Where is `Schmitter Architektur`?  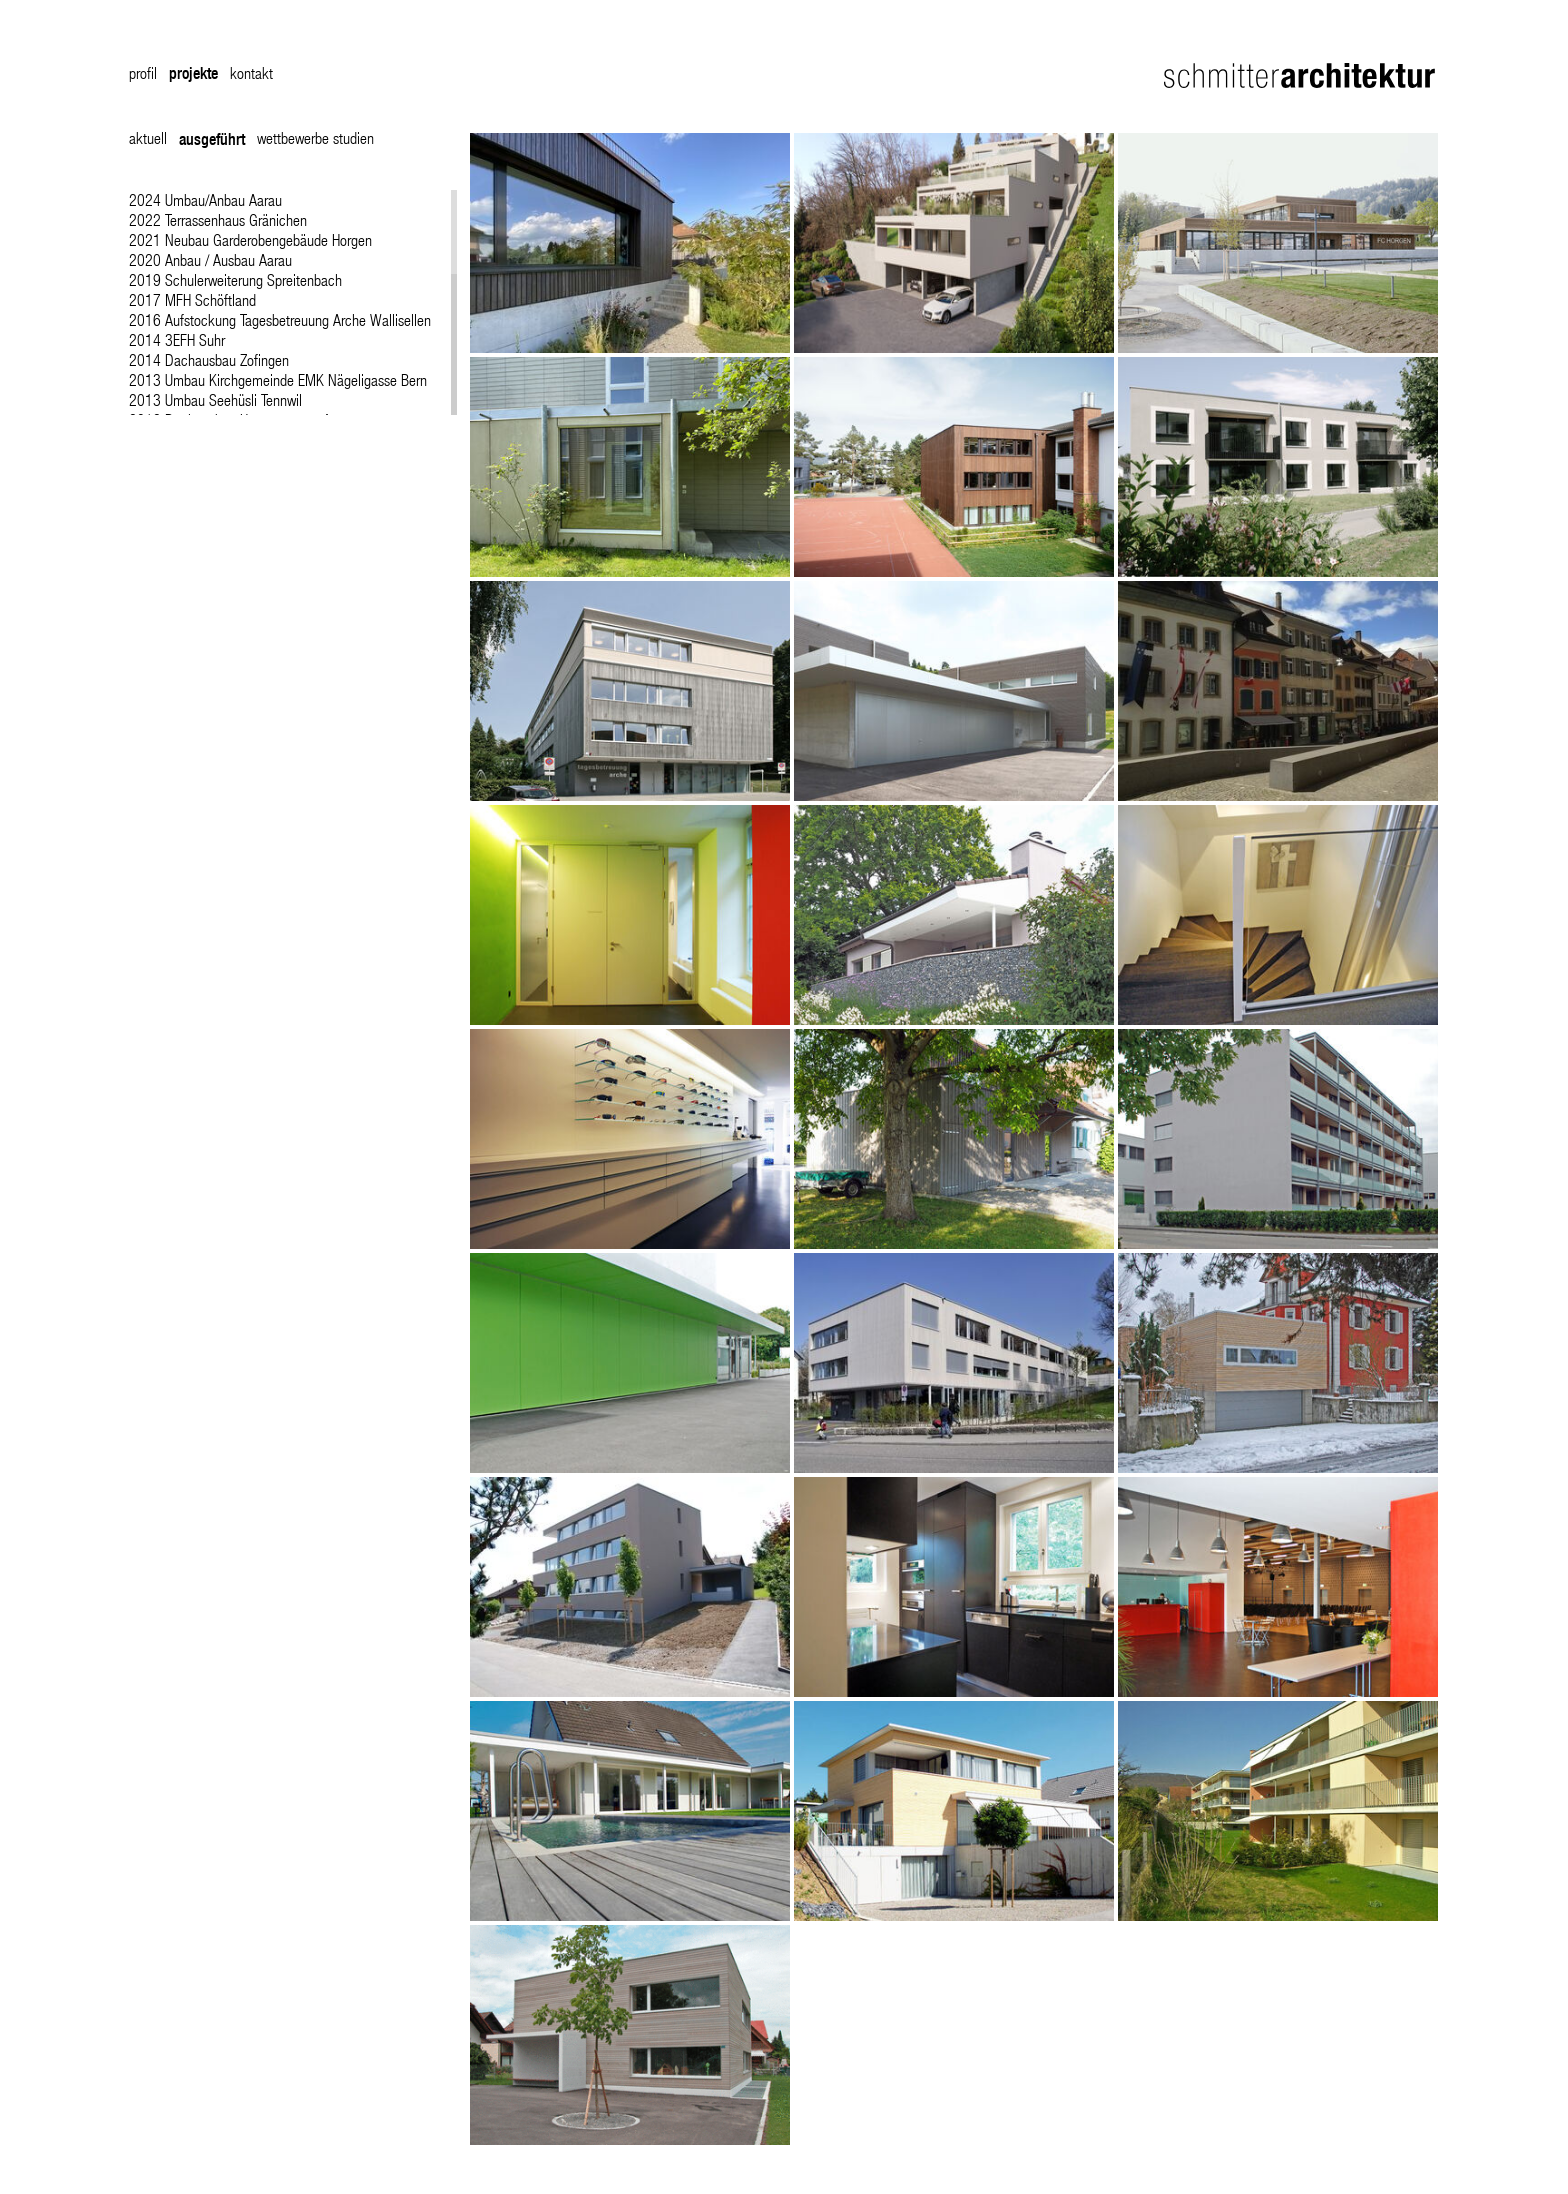 Schmitter Architektur is located at coordinates (1301, 75).